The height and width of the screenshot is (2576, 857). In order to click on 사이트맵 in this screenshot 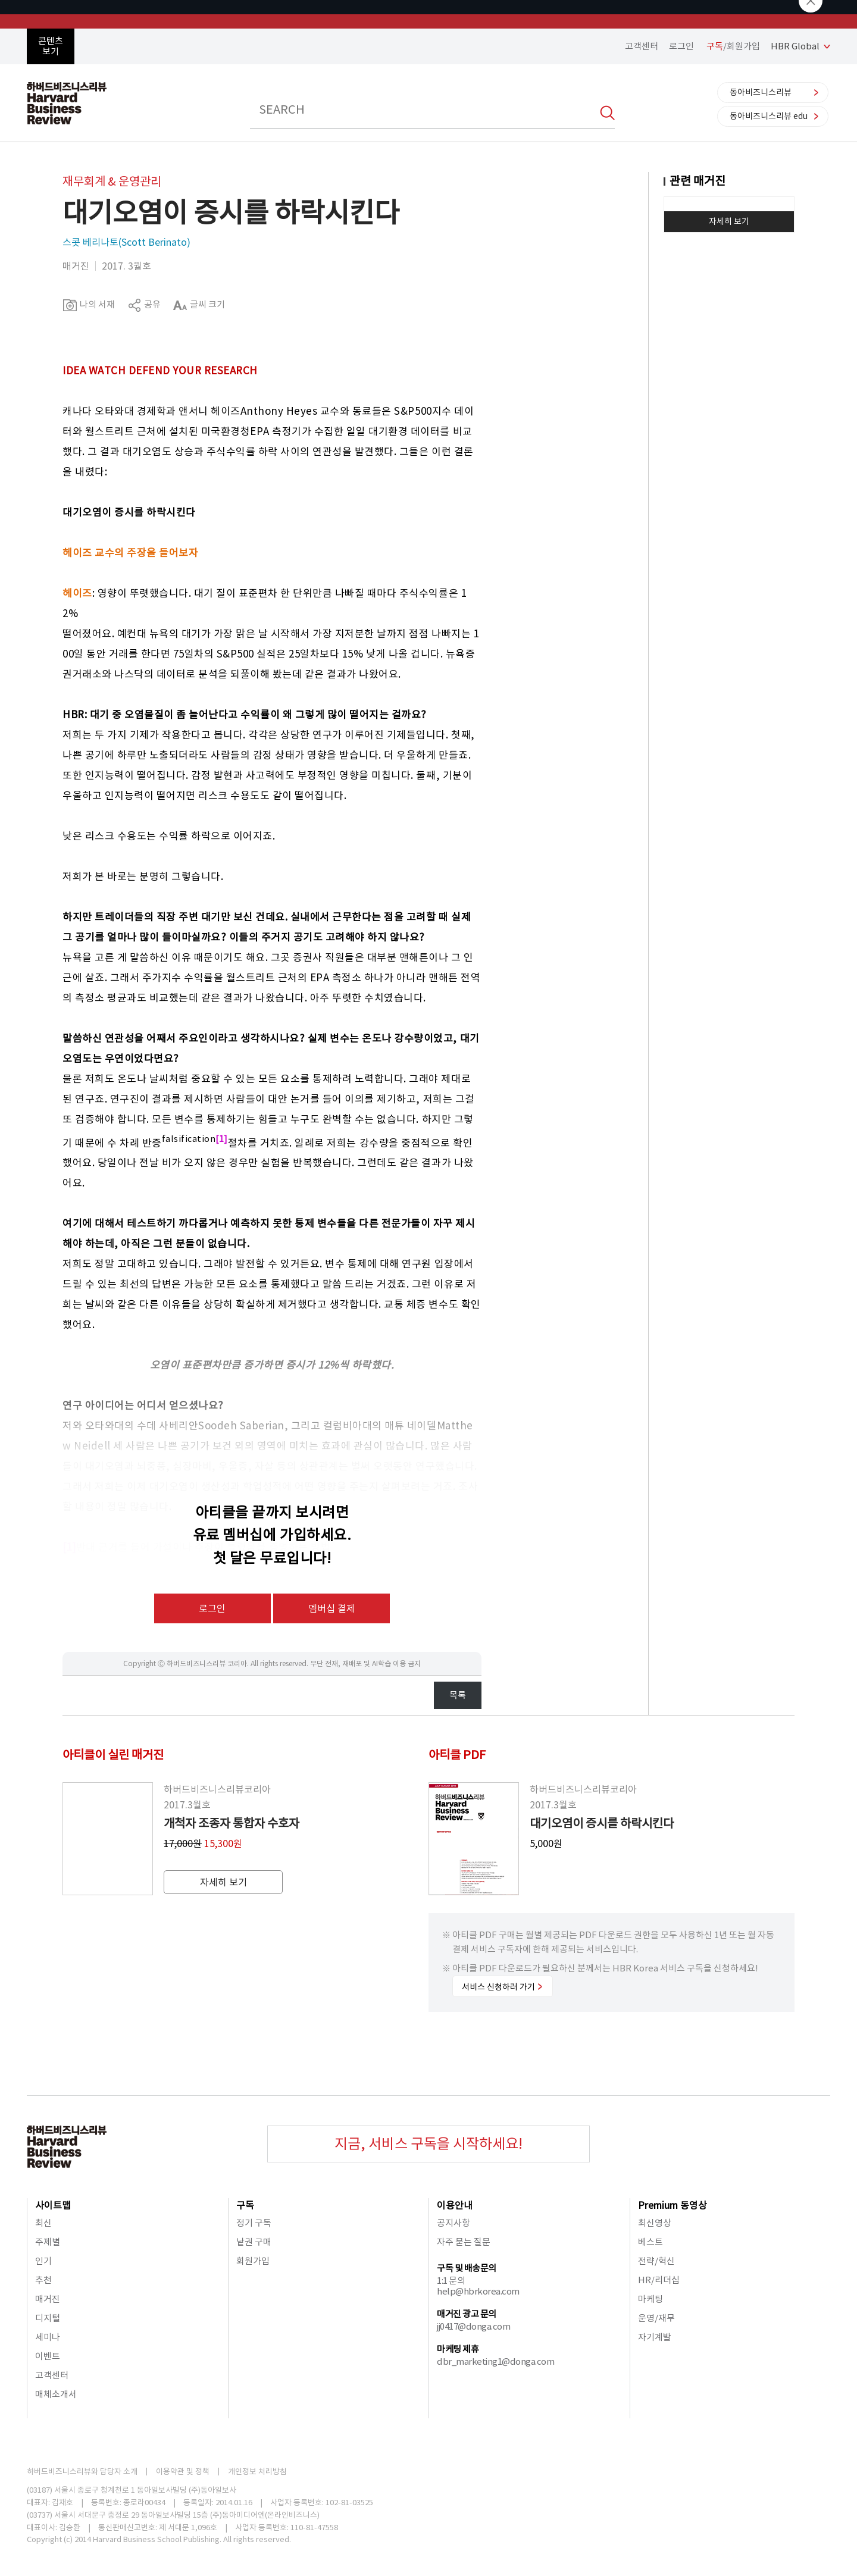, I will do `click(53, 2205)`.